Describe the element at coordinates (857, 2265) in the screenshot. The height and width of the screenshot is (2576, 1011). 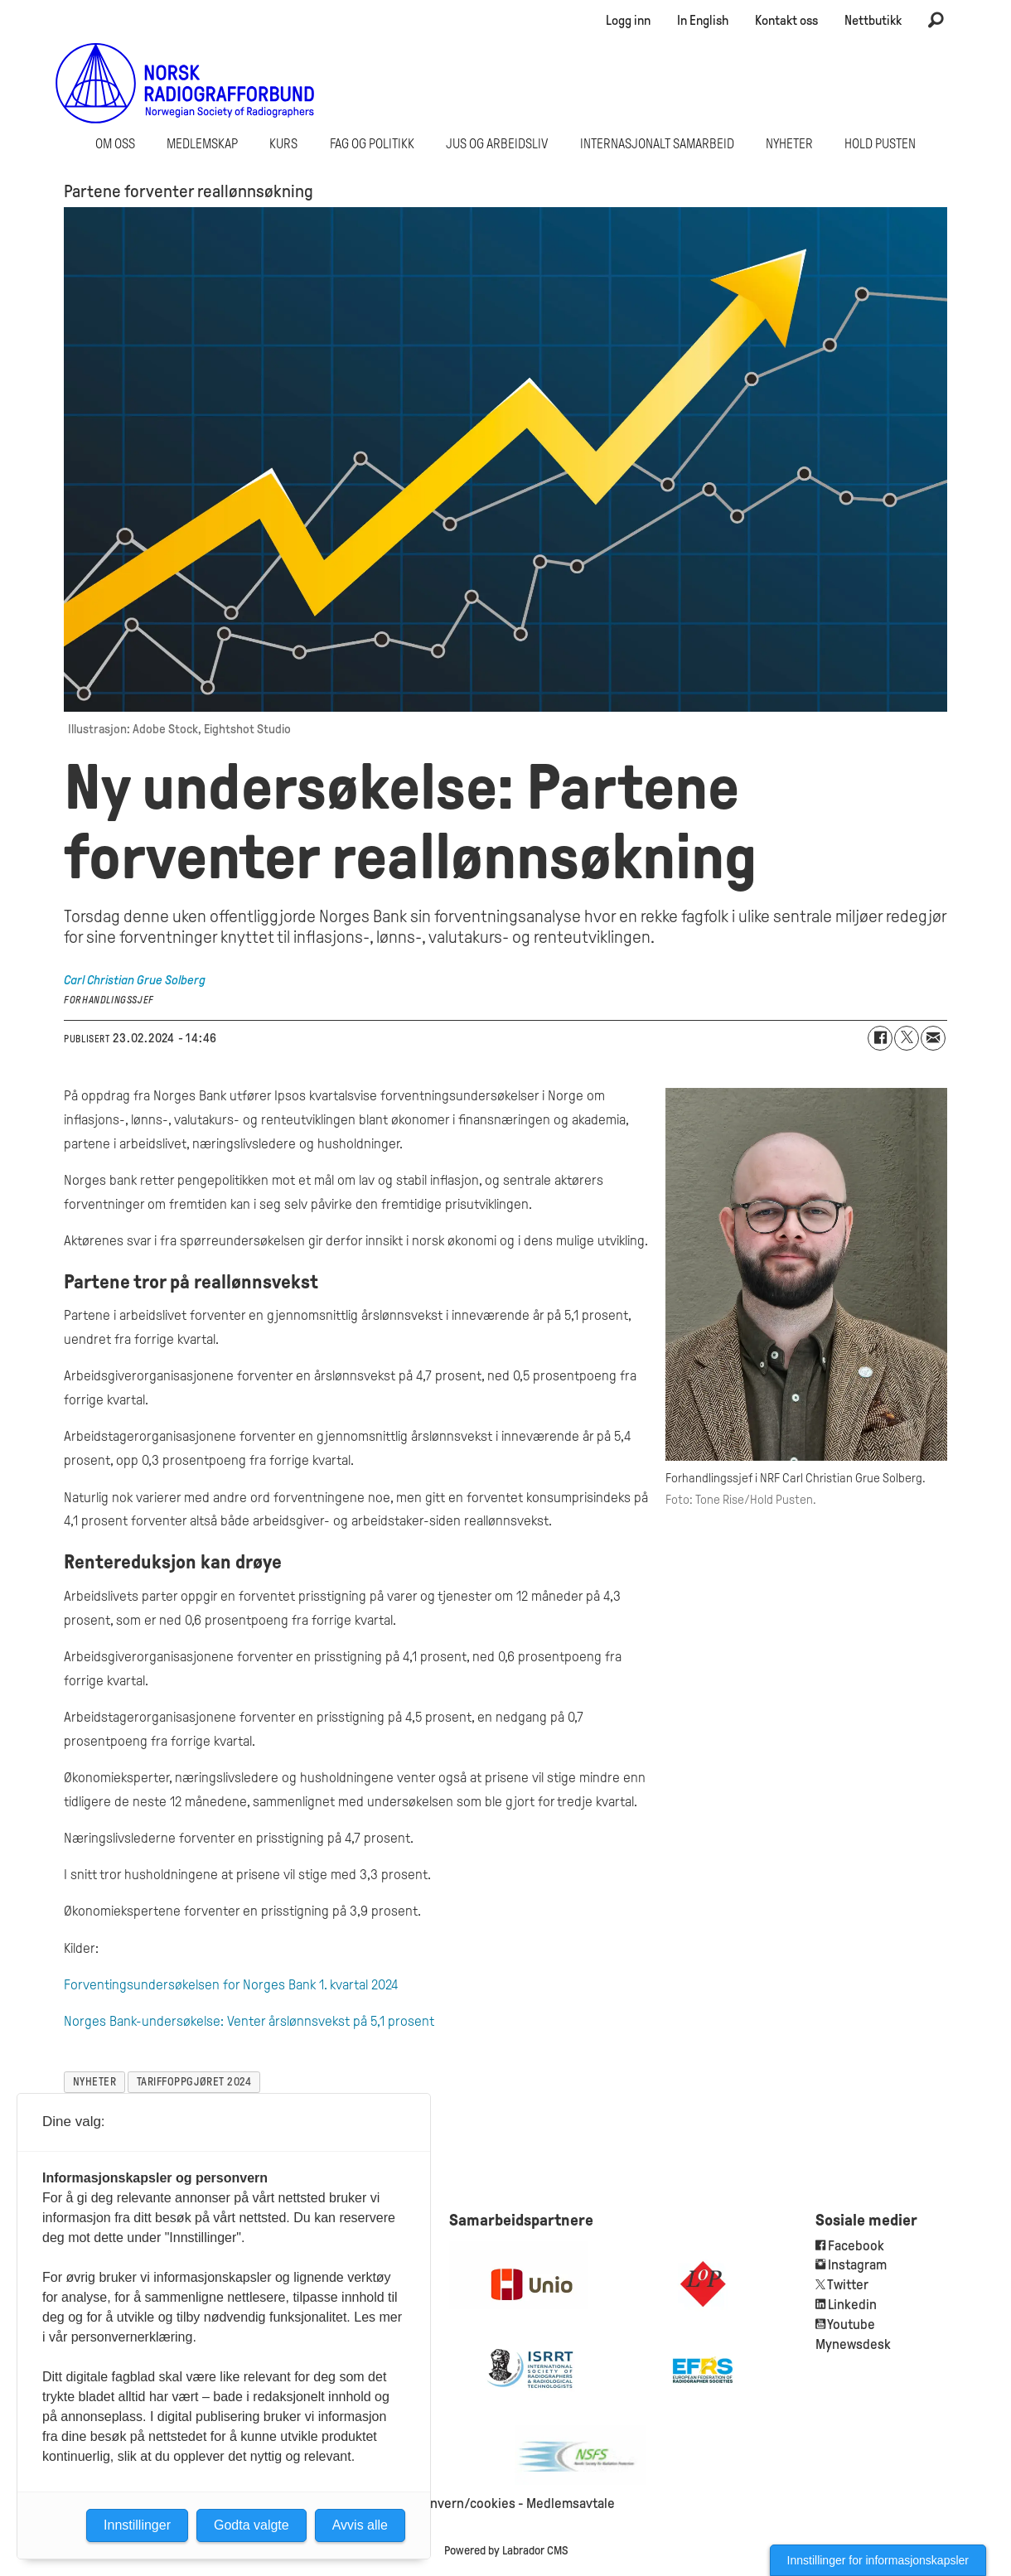
I see `Instagram` at that location.